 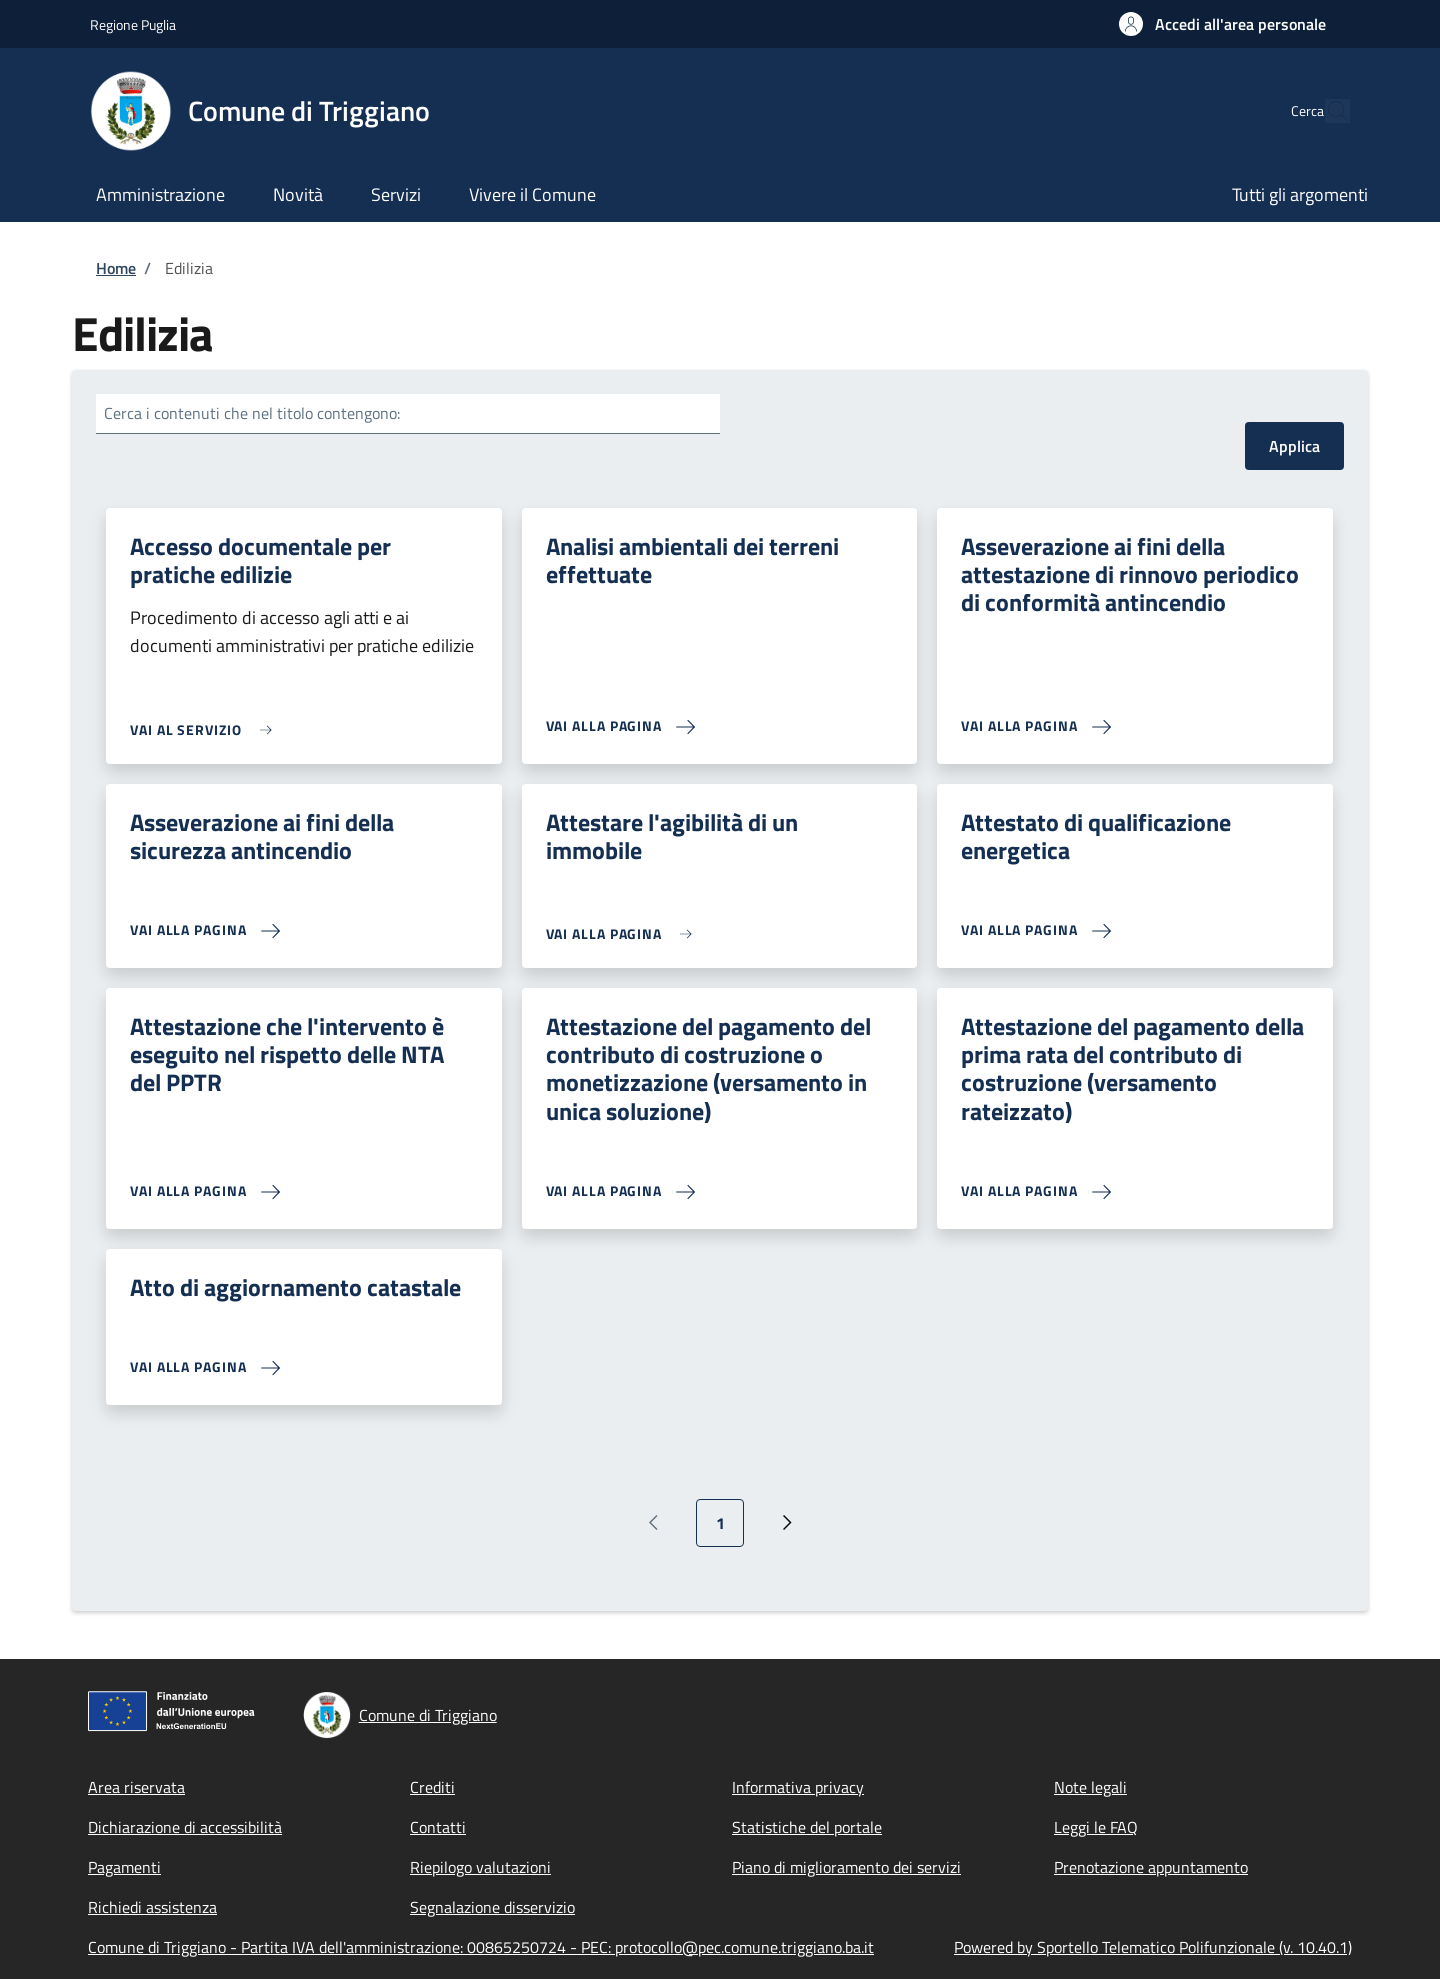 I want to click on Home, so click(x=116, y=268).